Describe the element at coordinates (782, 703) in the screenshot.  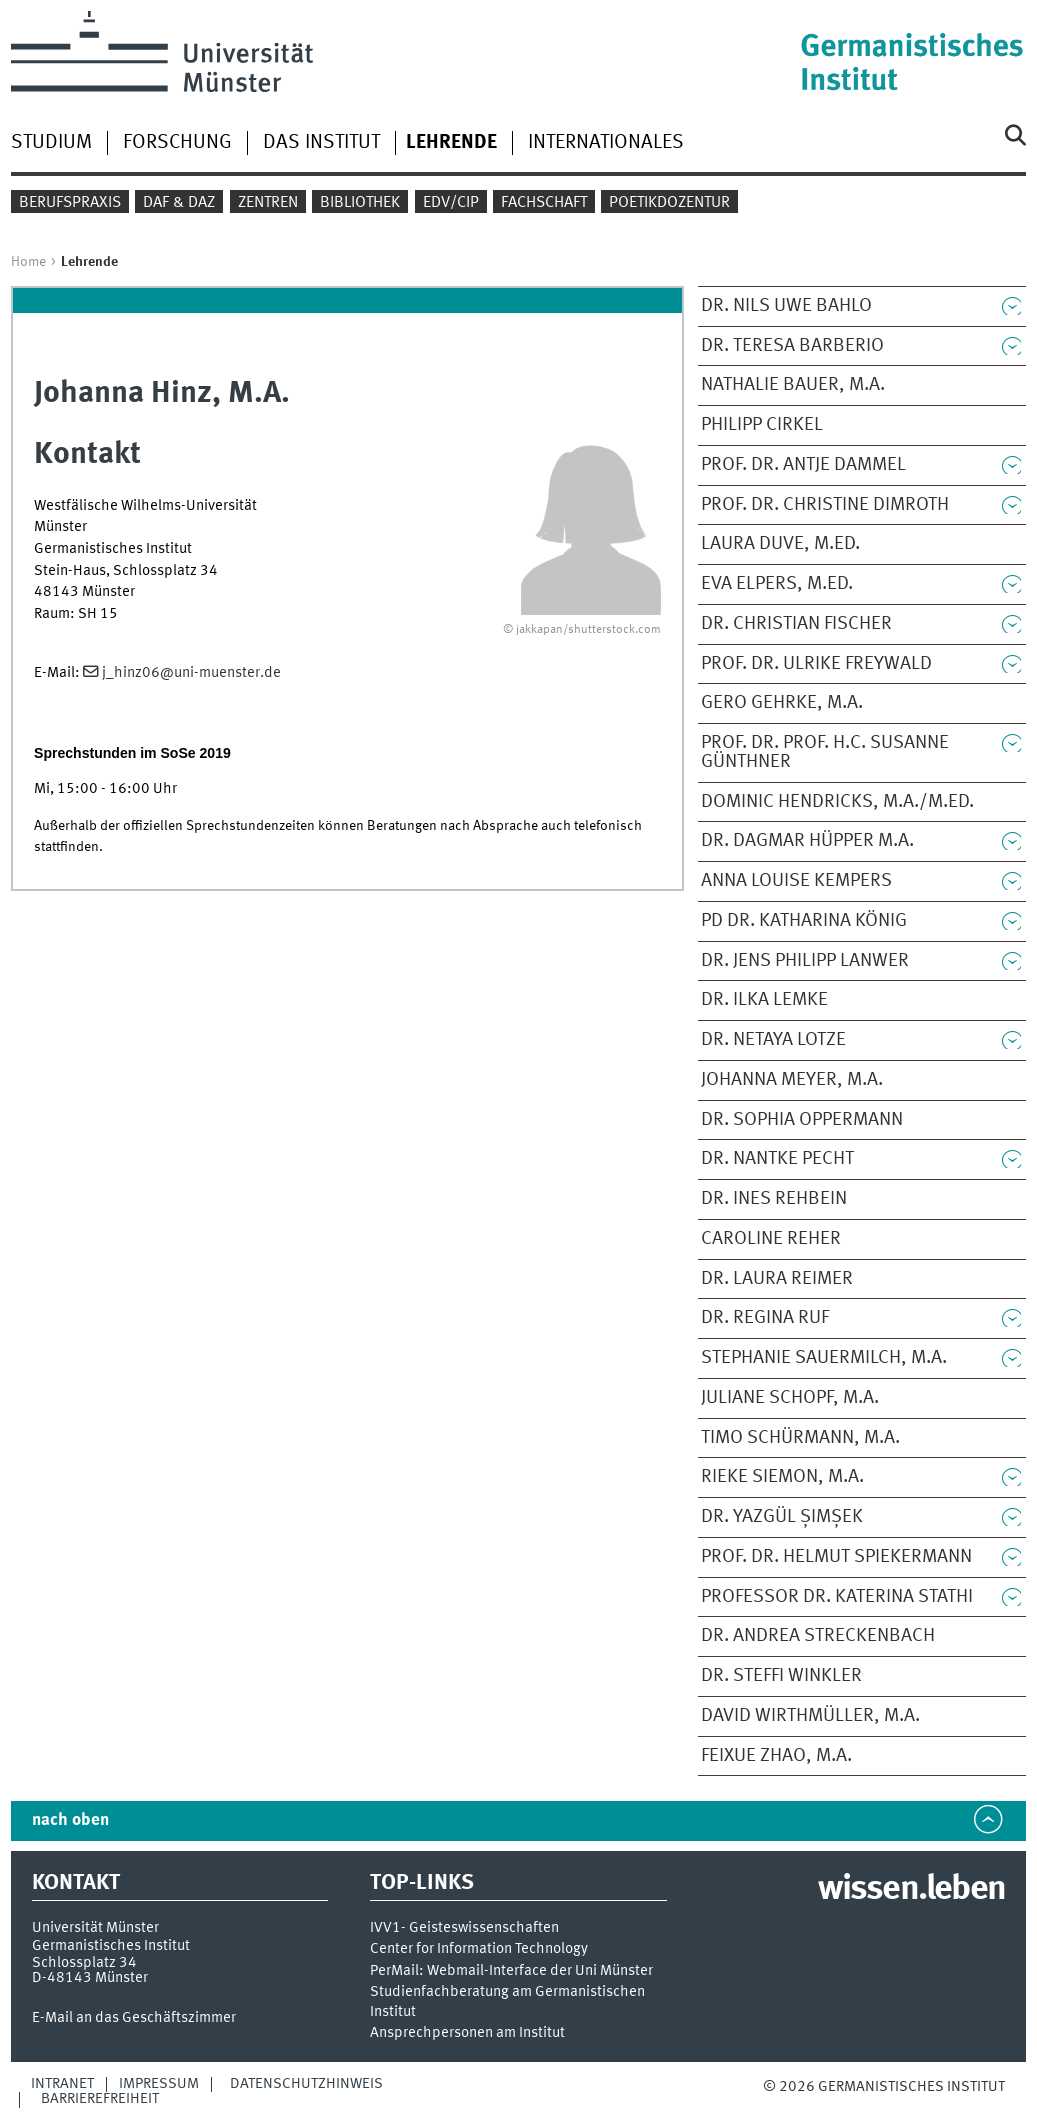
I see `Gero Gehrke, M.A.` at that location.